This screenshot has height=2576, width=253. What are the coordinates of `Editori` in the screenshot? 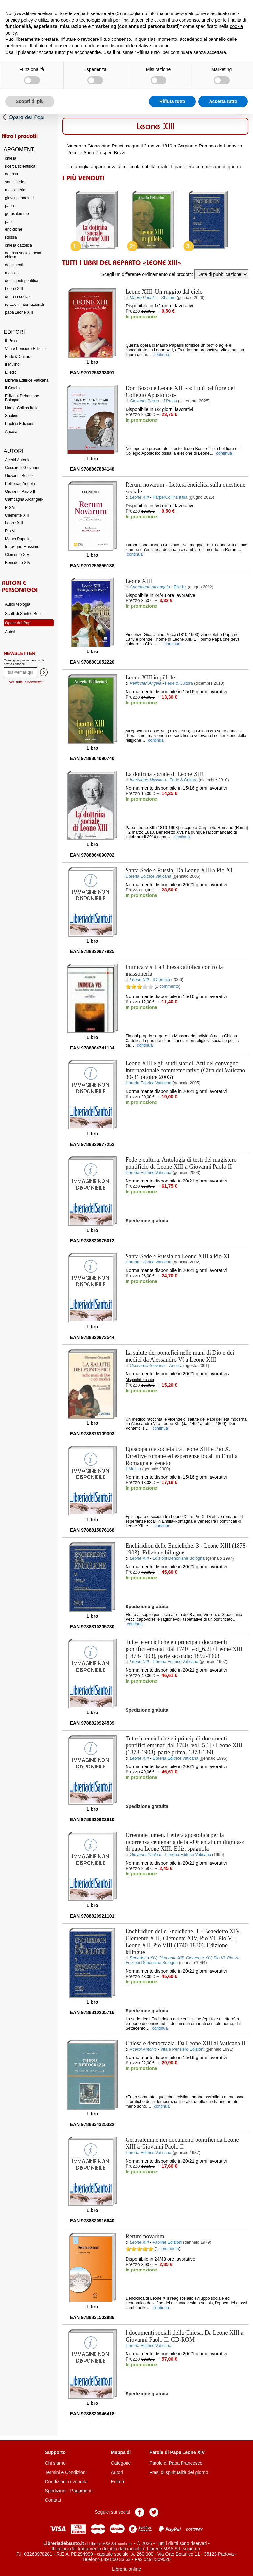 It's located at (117, 2481).